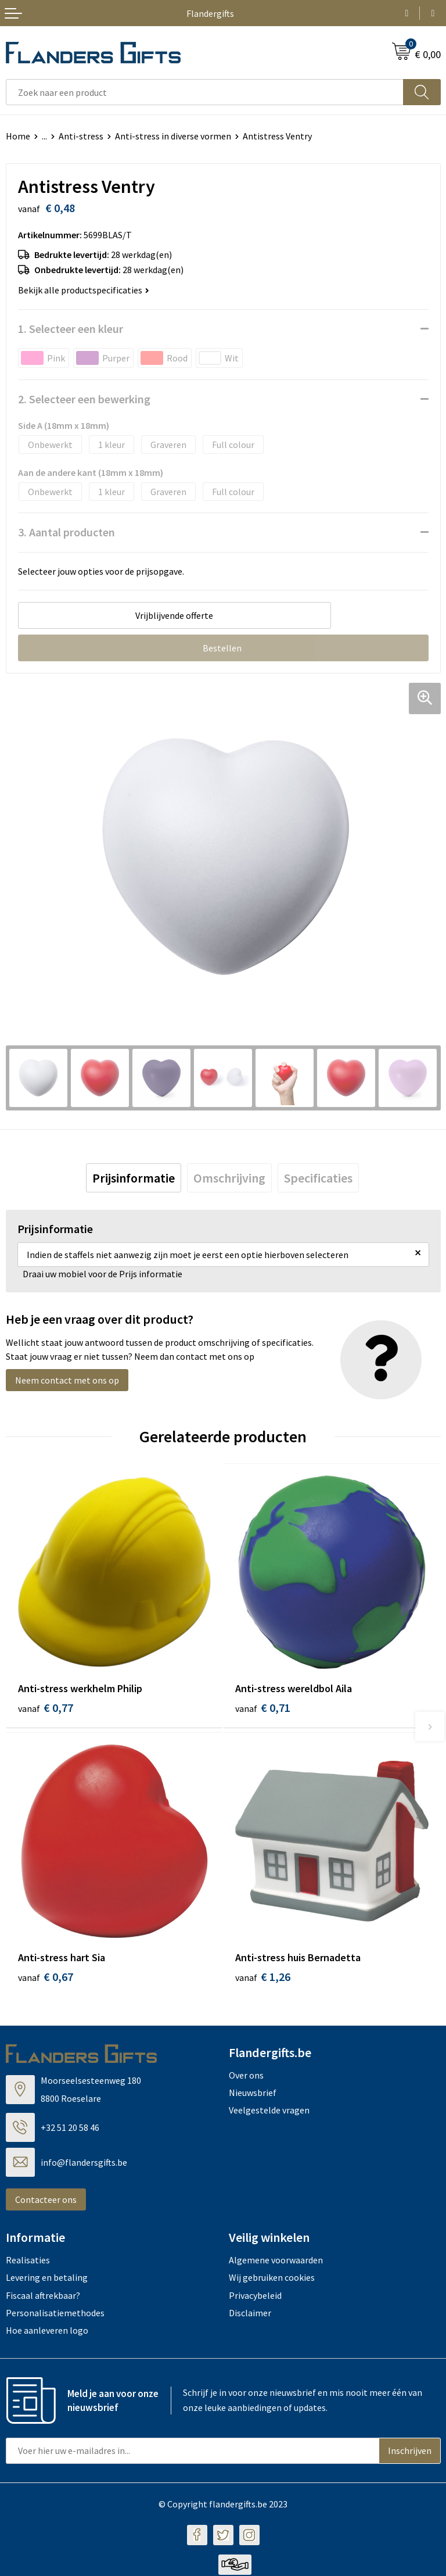 The width and height of the screenshot is (446, 2576). What do you see at coordinates (70, 328) in the screenshot?
I see `1. Selecteer een kleur` at bounding box center [70, 328].